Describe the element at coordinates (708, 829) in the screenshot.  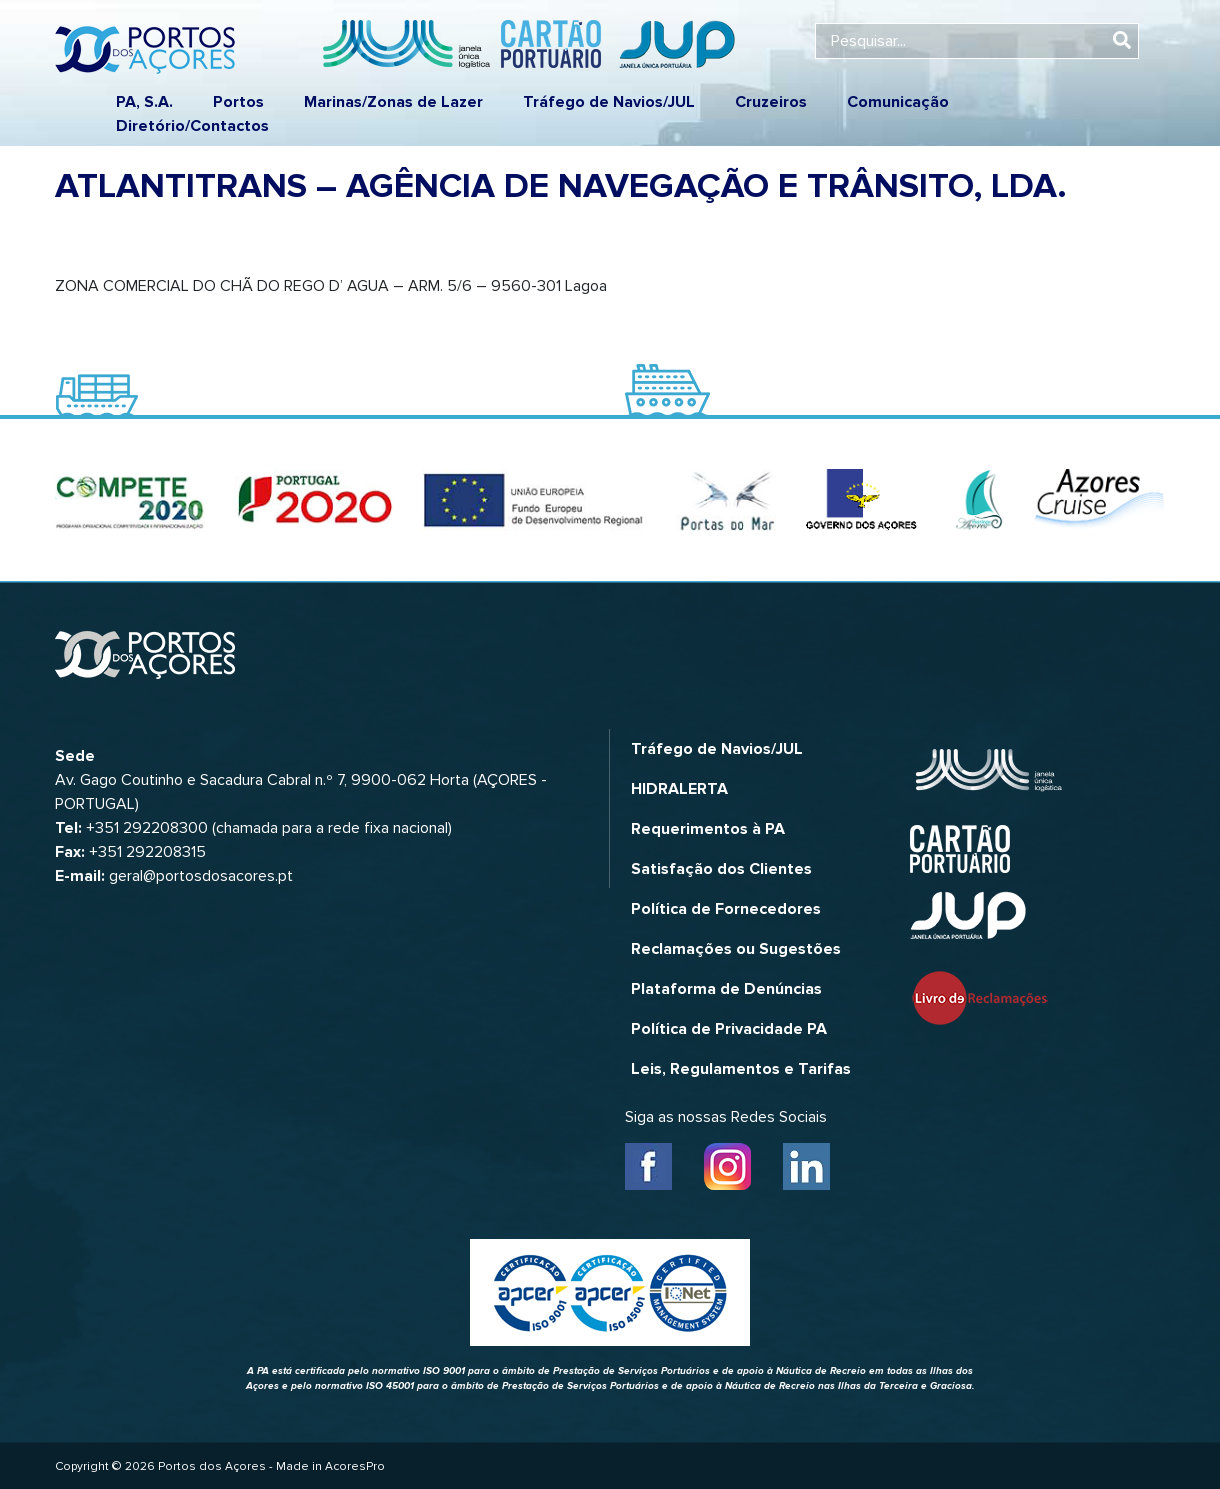
I see `Requerimentos à PA` at that location.